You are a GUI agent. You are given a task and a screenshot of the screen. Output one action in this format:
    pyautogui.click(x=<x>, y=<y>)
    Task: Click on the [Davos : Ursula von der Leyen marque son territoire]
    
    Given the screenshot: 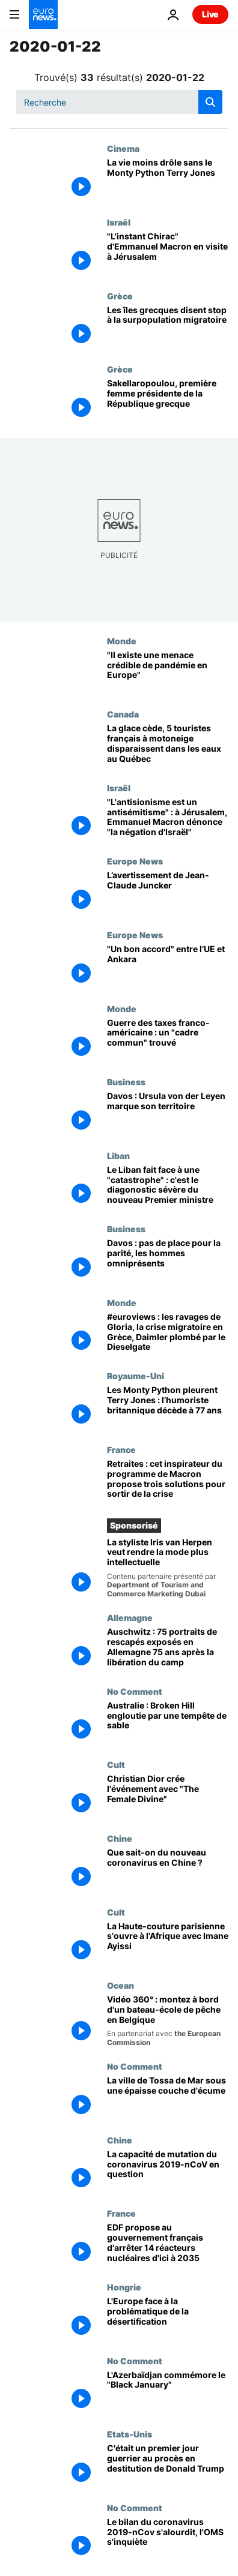 What is the action you would take?
    pyautogui.click(x=167, y=1113)
    